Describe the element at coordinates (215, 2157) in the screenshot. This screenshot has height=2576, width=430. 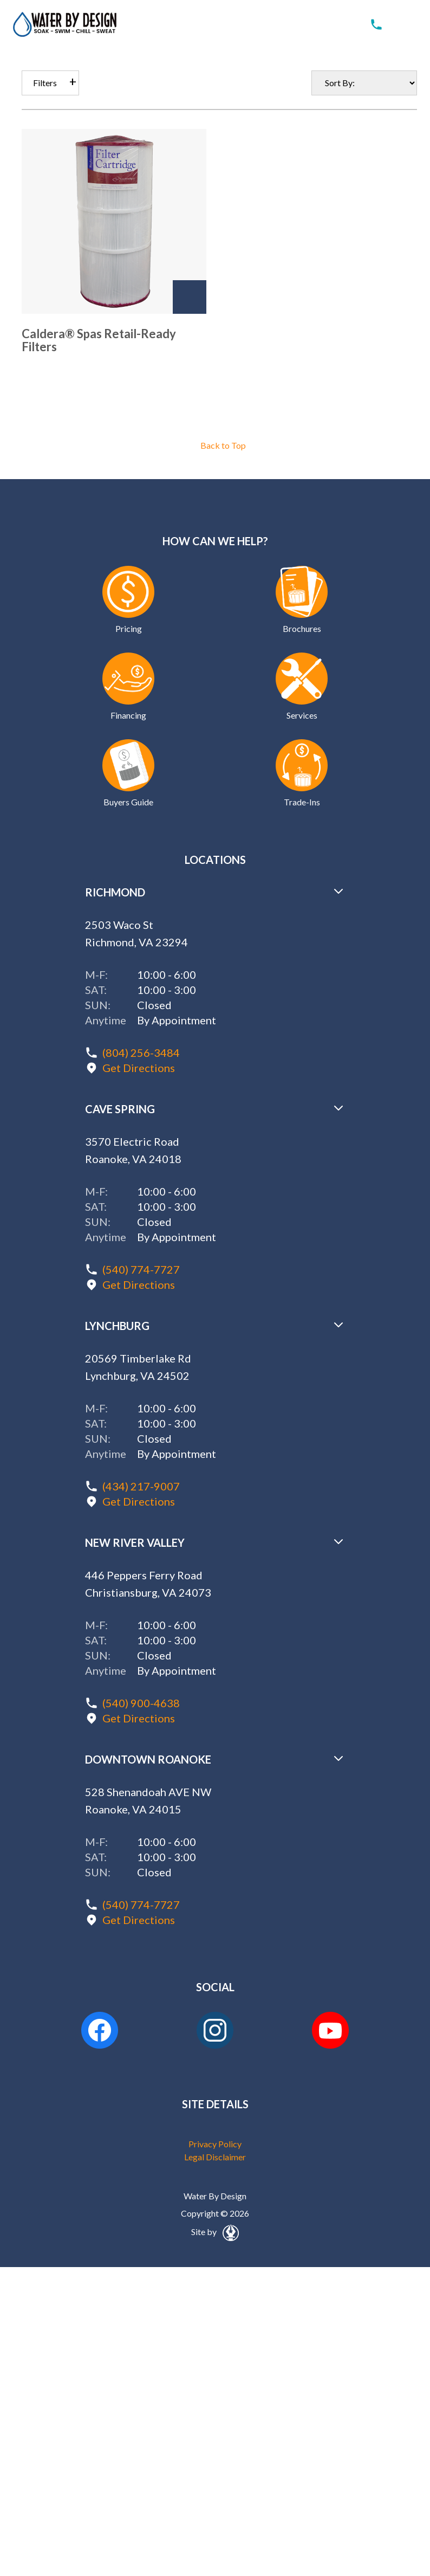
I see `Legal Disclaimer` at that location.